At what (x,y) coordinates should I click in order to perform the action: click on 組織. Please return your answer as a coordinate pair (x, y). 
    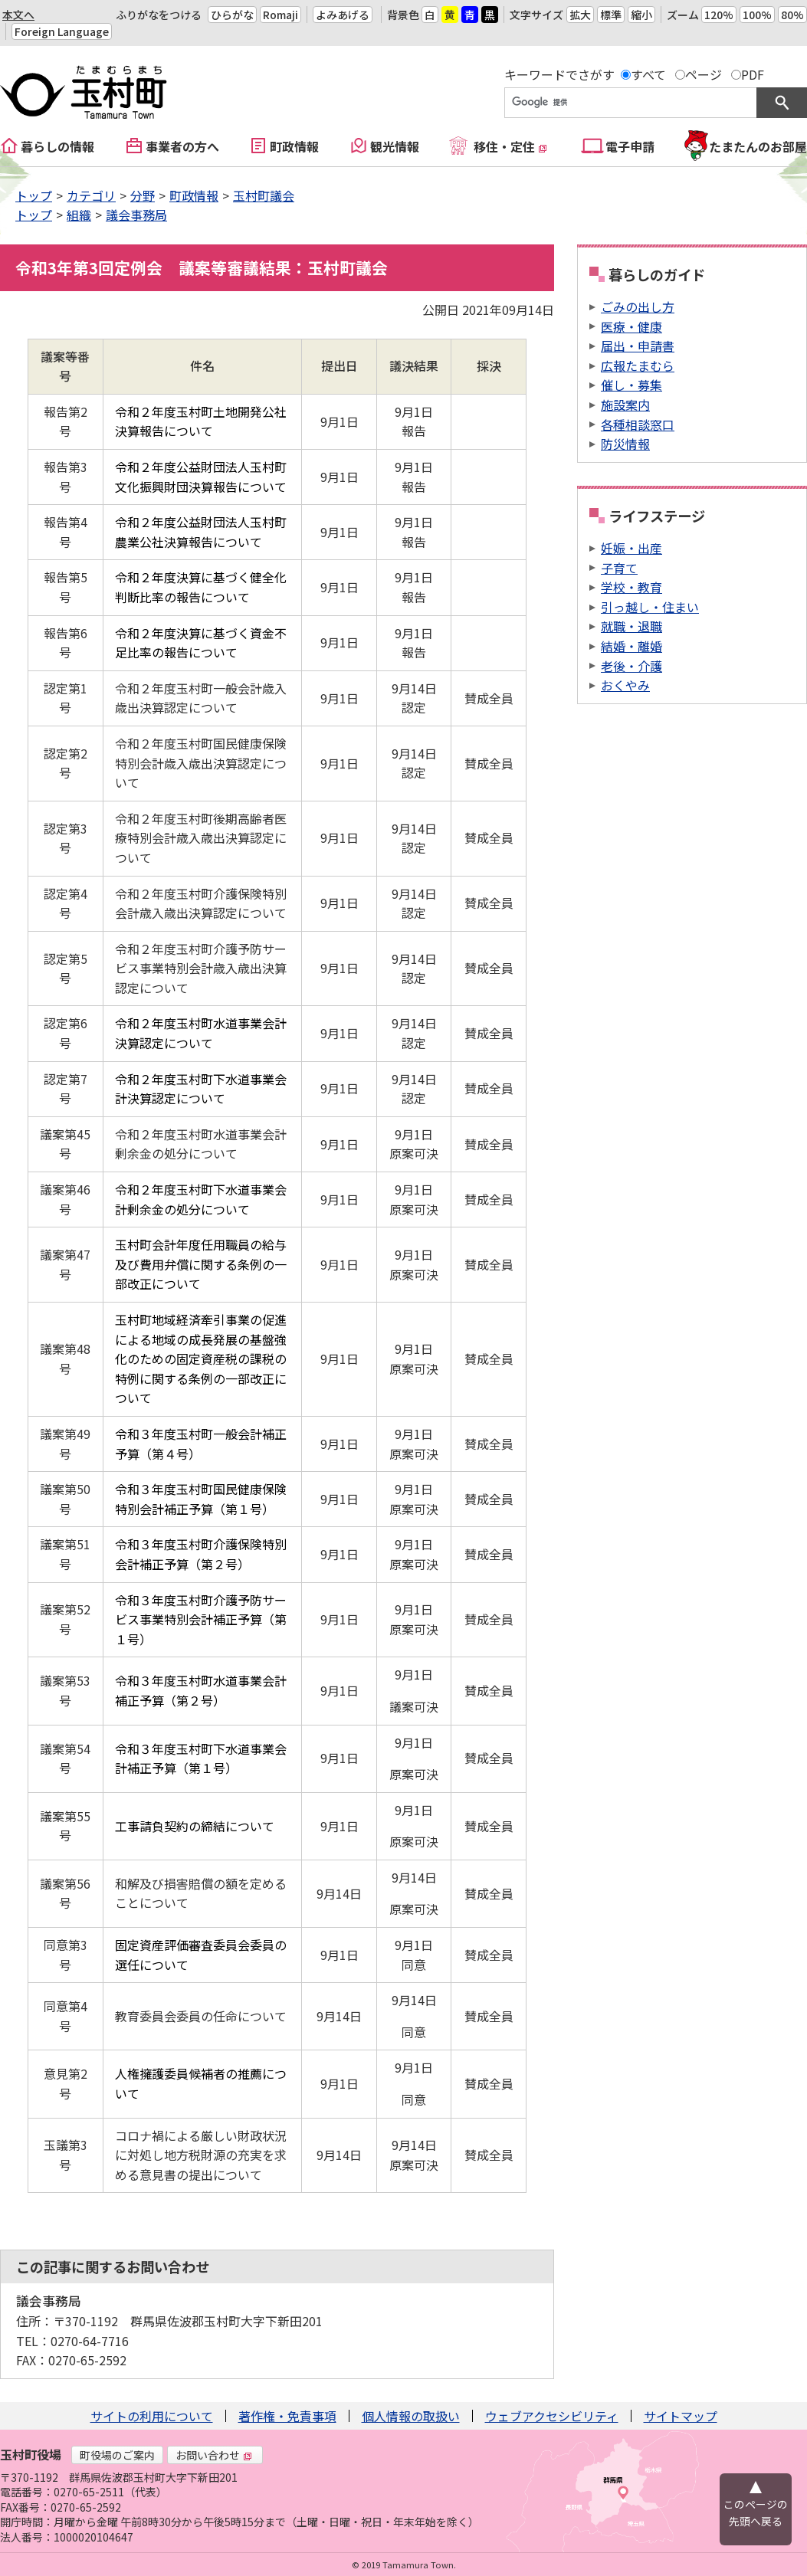
    Looking at the image, I should click on (79, 214).